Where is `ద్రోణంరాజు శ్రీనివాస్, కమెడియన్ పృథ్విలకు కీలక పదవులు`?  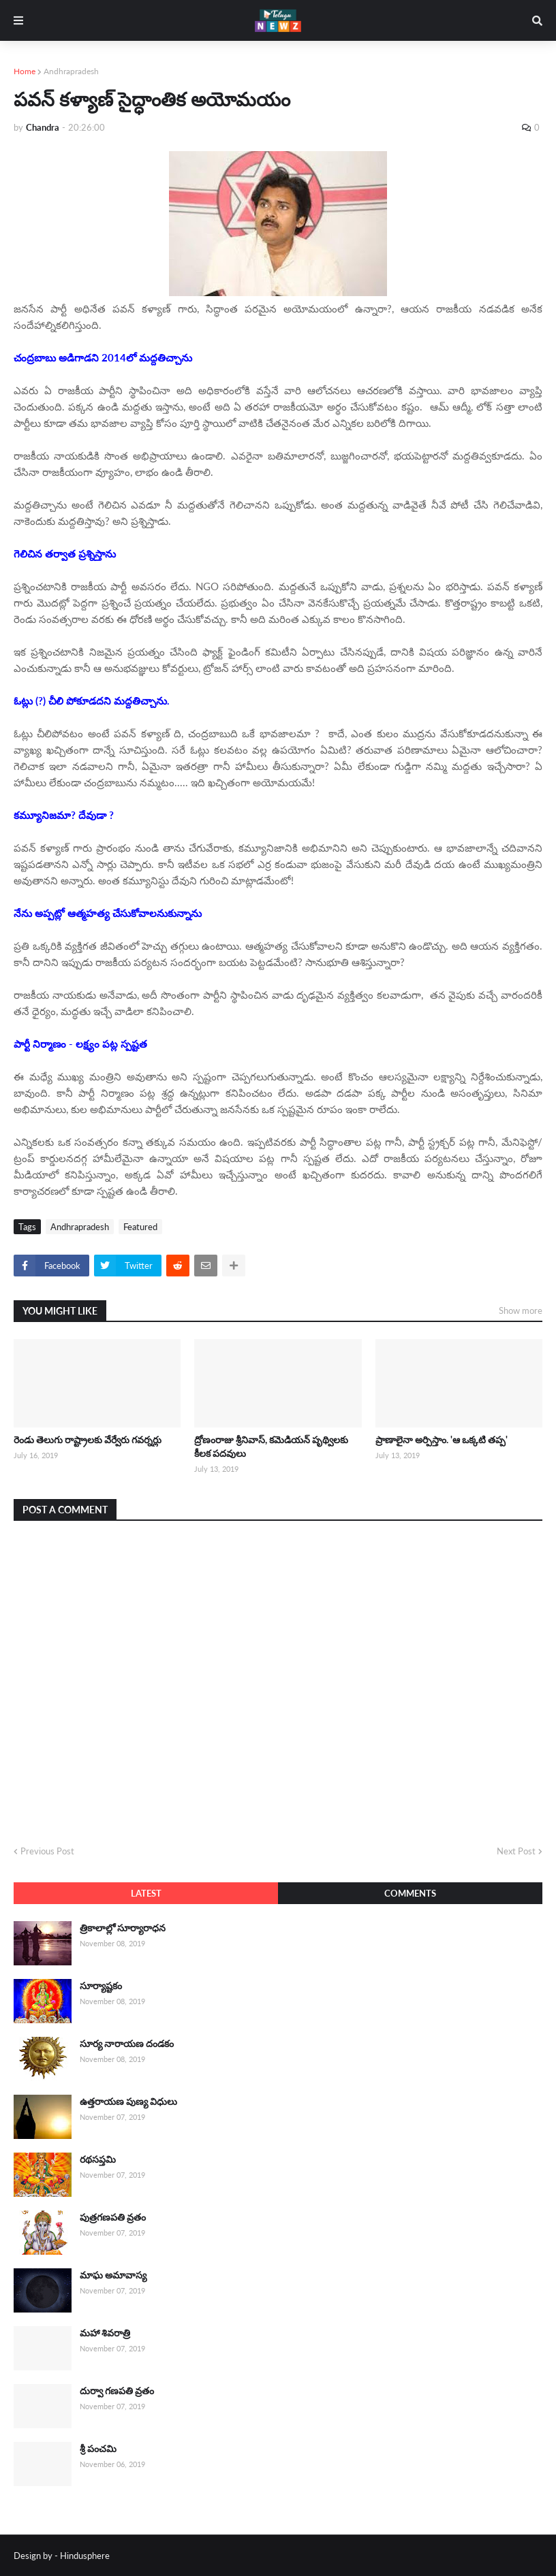 ద్రోణంరాజు శ్రీనివాస్, కమెడియన్ పృథ్విలకు కీలక పదవులు is located at coordinates (271, 1446).